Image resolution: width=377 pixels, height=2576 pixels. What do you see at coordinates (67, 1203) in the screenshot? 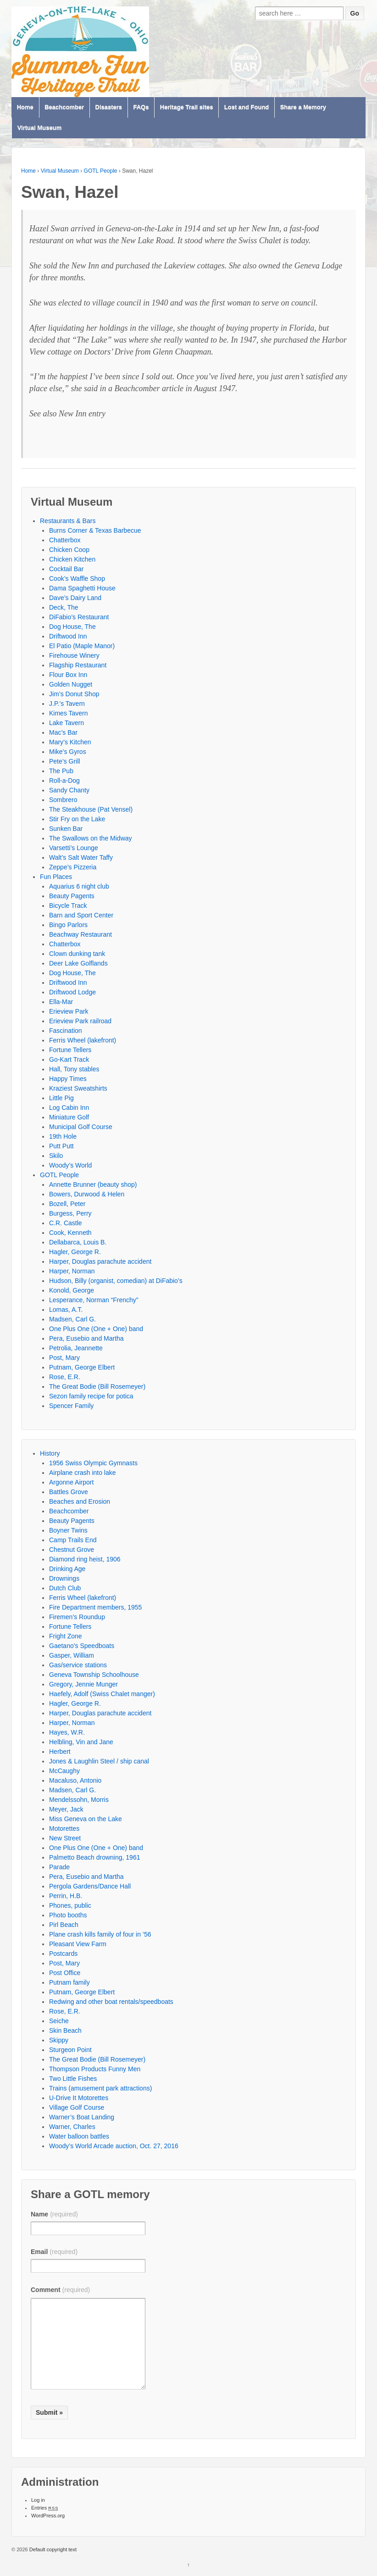
I see `Bozell, Peter` at bounding box center [67, 1203].